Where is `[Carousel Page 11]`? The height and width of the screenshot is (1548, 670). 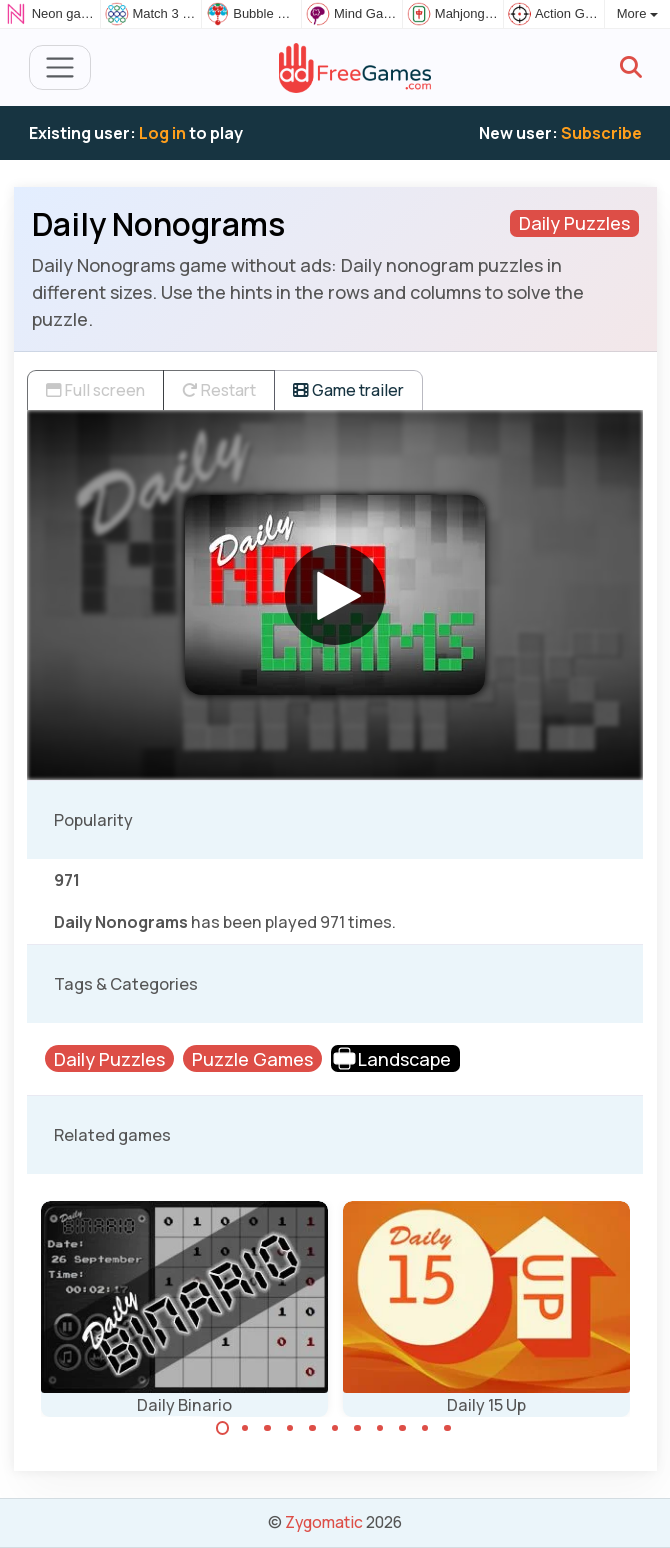 [Carousel Page 11] is located at coordinates (448, 1428).